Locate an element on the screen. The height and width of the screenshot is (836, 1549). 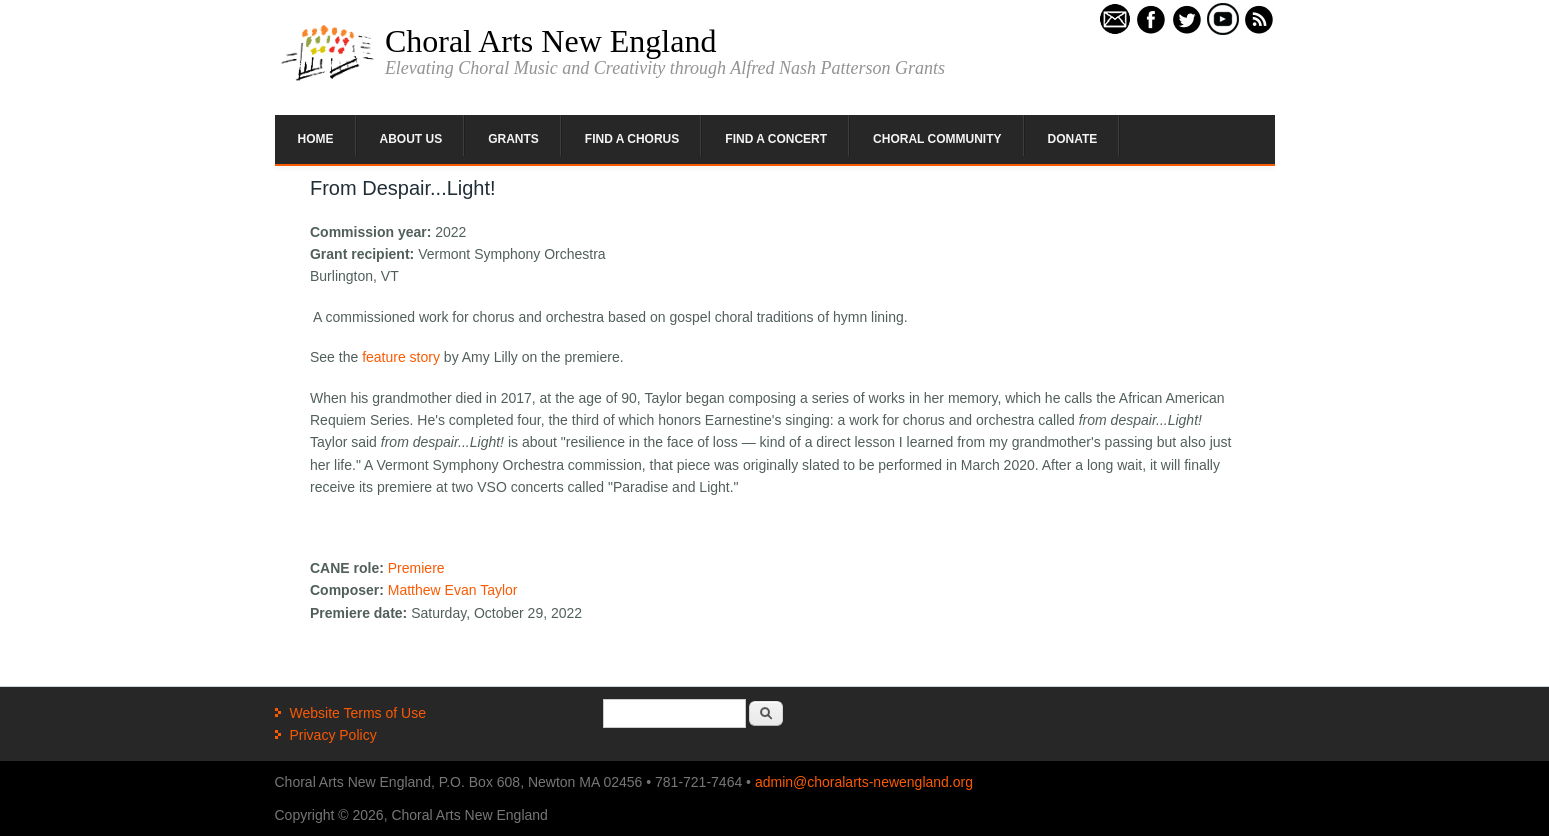
About Us is located at coordinates (411, 139).